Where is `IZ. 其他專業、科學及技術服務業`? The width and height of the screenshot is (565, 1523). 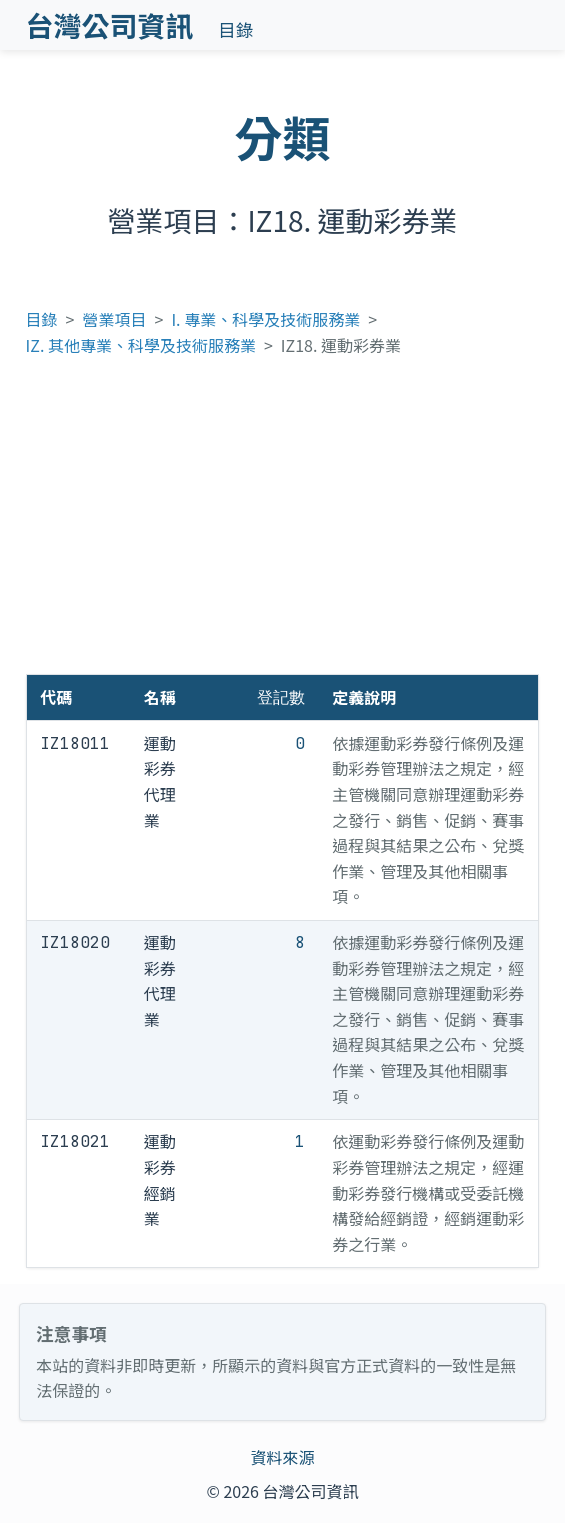
IZ. 其他專業、科學及技術服務業 is located at coordinates (141, 345).